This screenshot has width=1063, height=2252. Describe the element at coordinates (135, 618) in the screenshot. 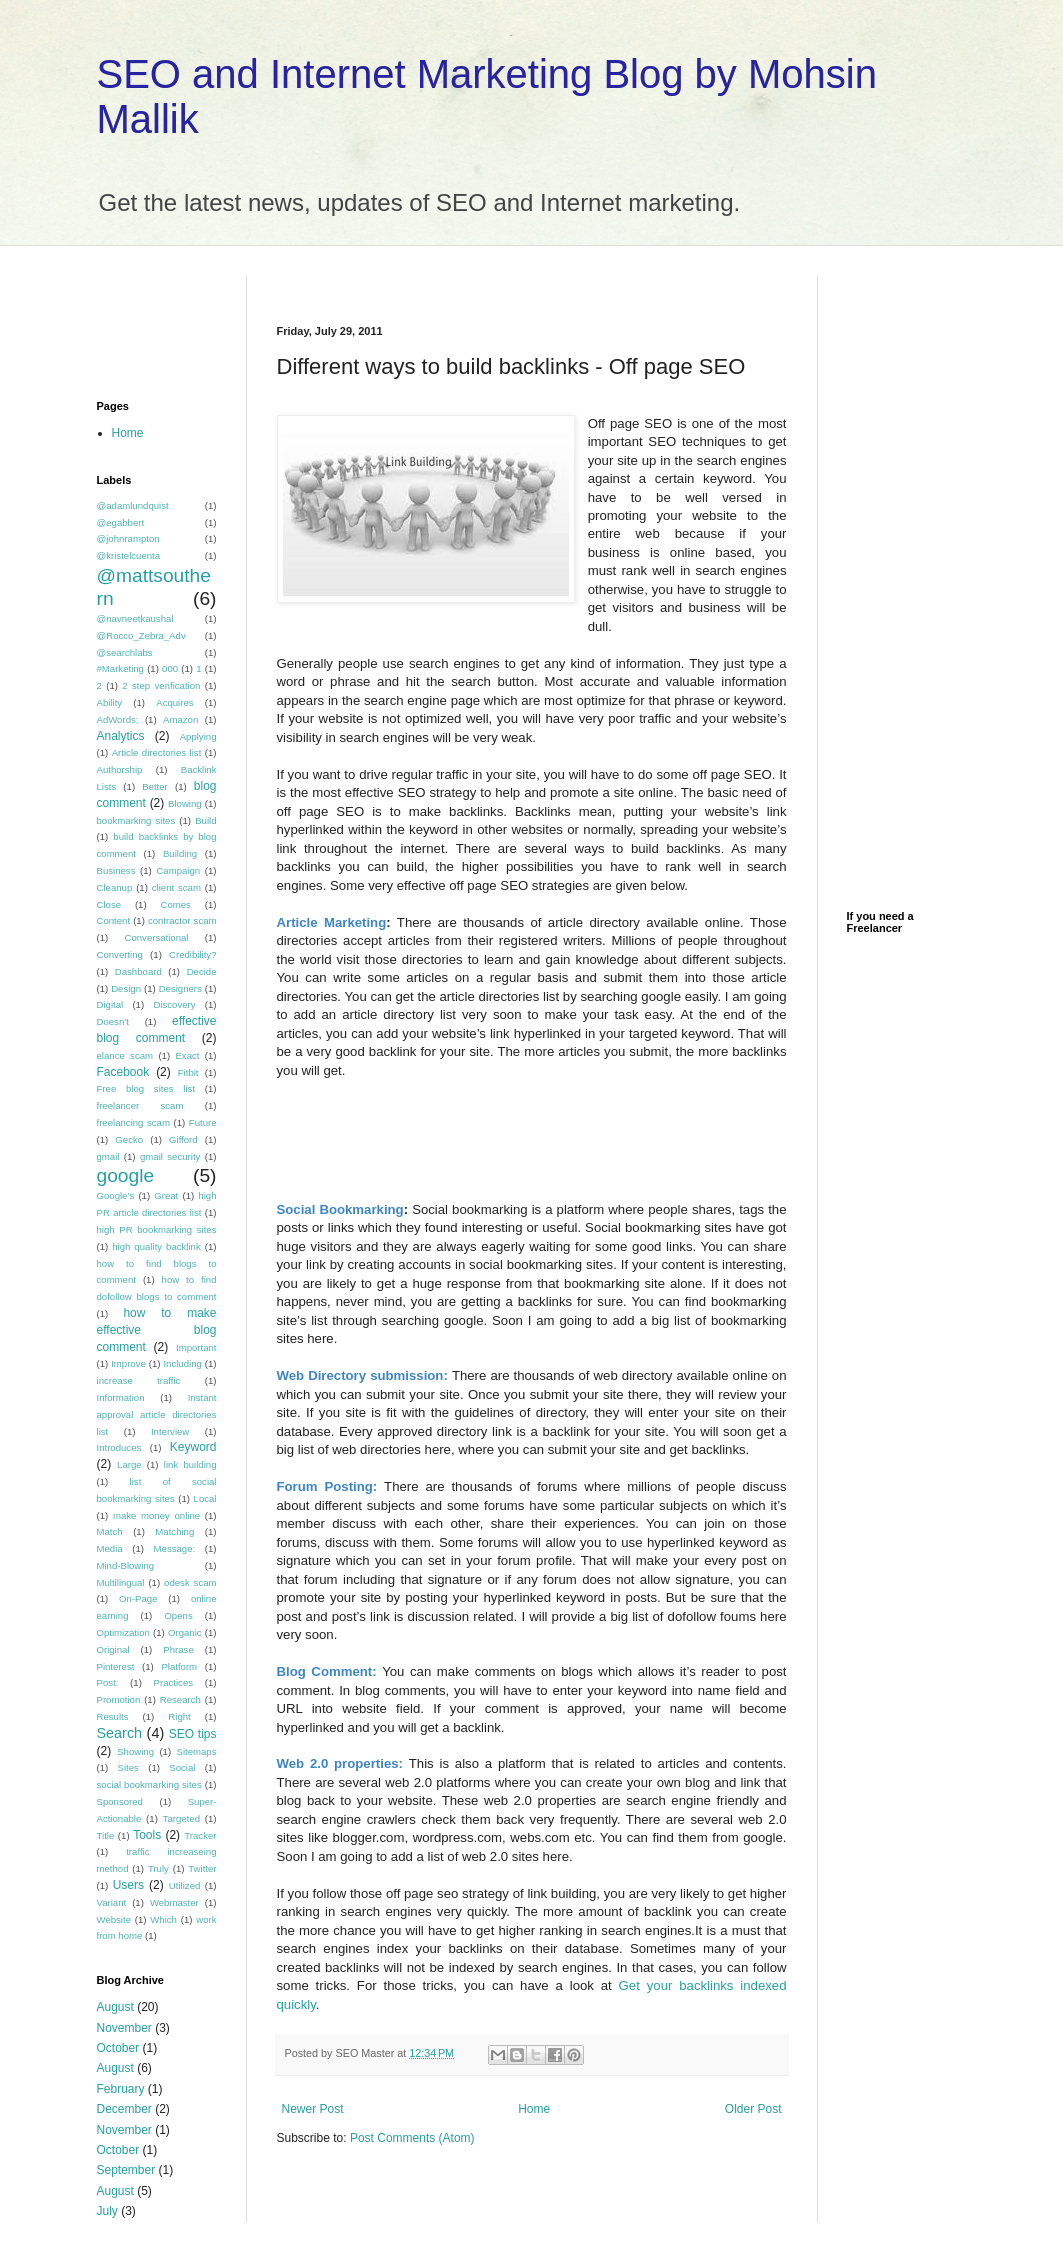

I see `@navneetkaushal` at that location.